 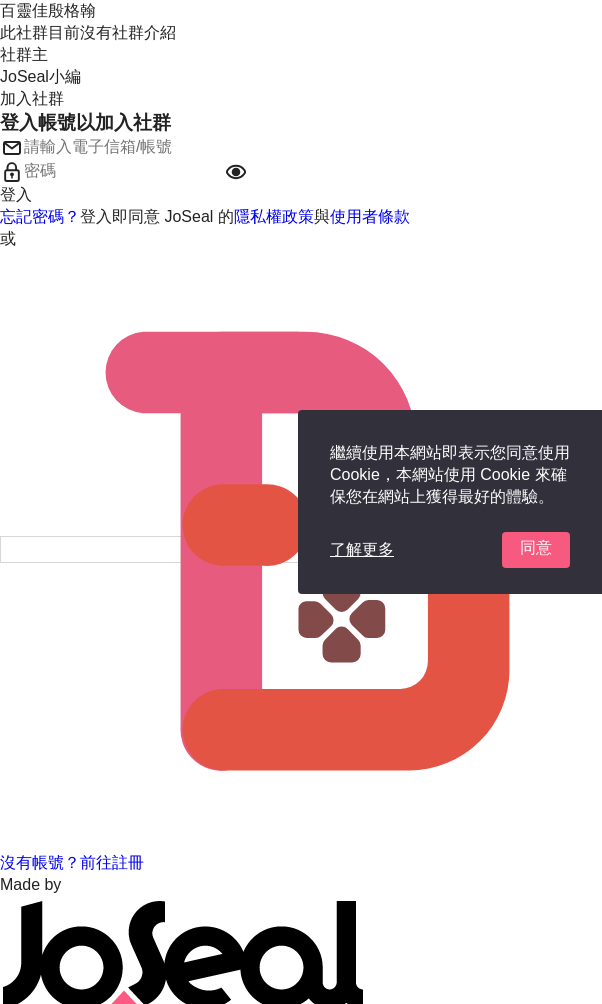 I want to click on 了解更多, so click(x=362, y=549).